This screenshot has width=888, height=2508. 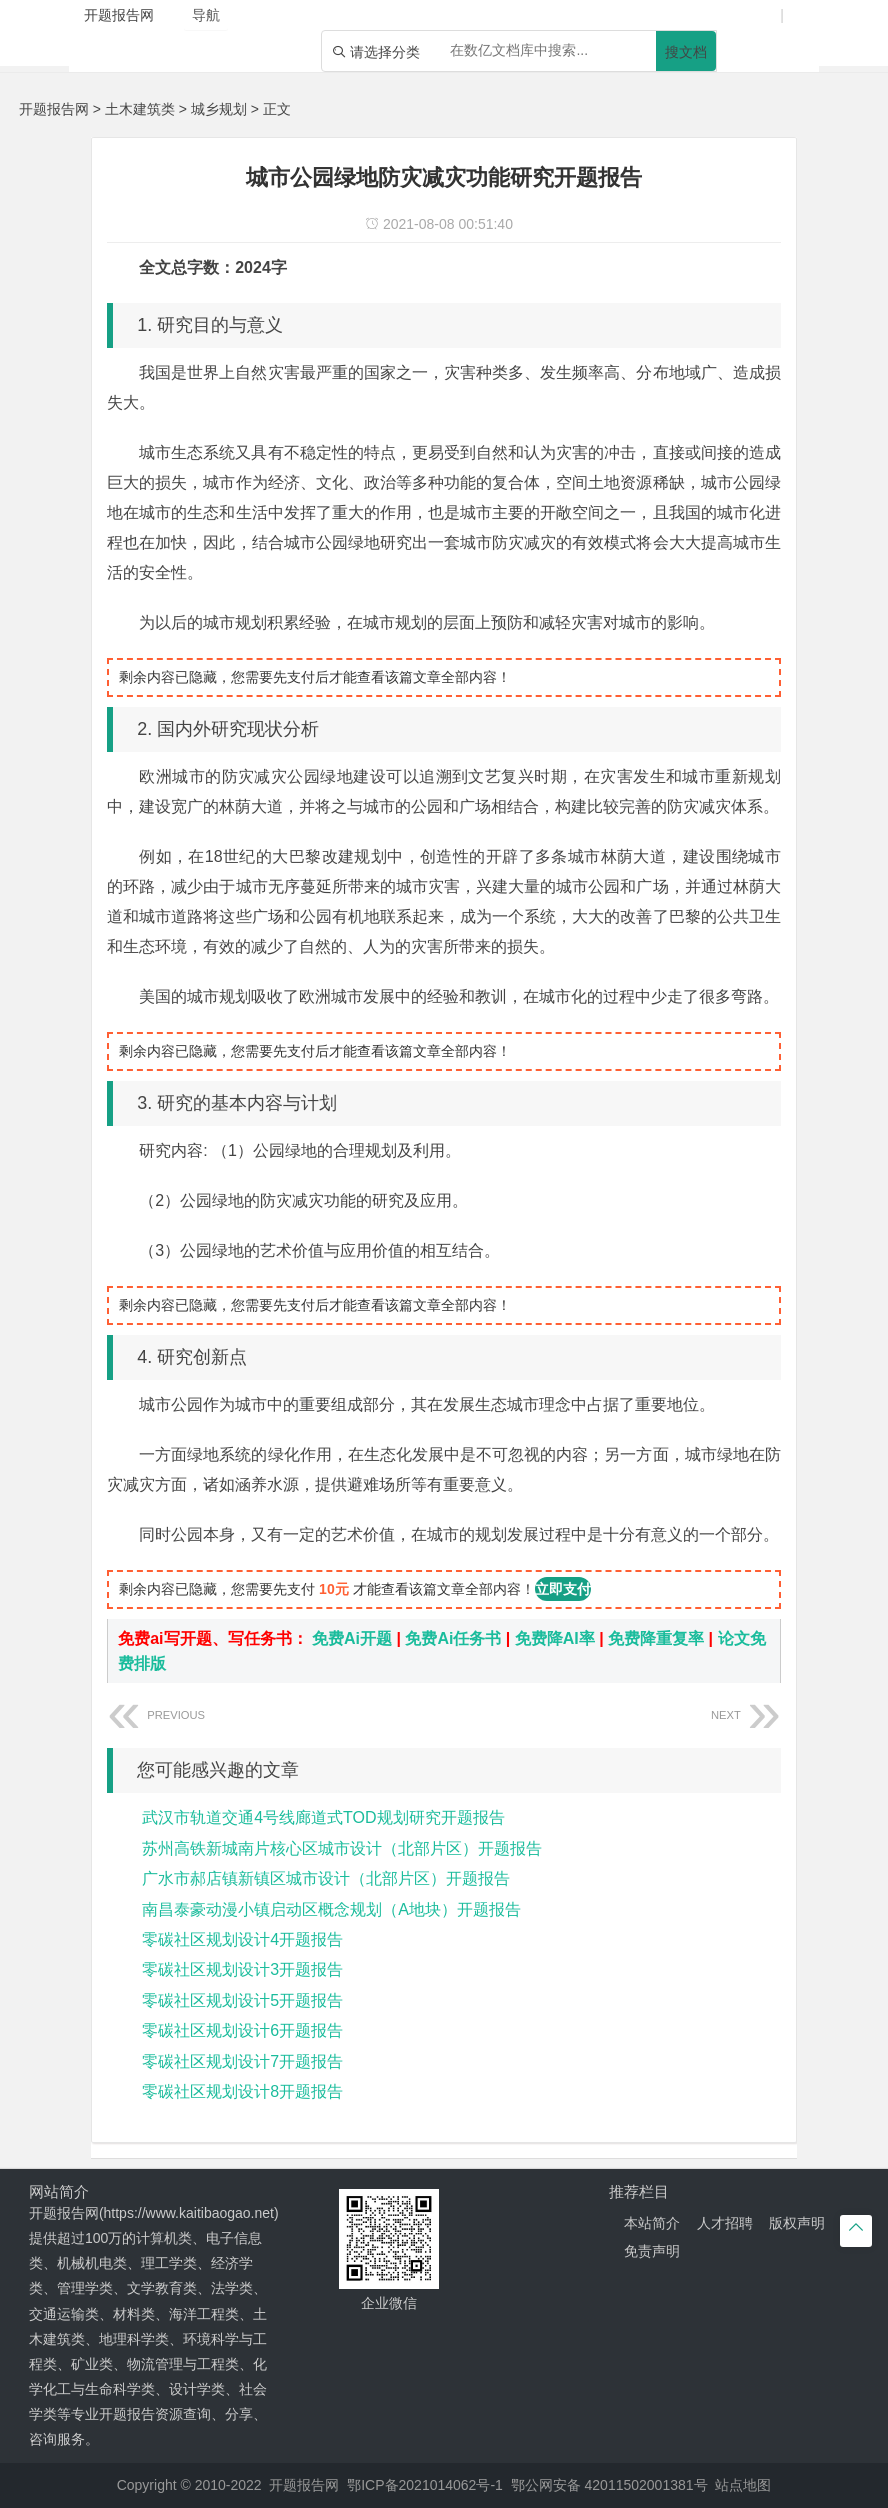 I want to click on 零碳社区规划设计8开题报告, so click(x=242, y=2091).